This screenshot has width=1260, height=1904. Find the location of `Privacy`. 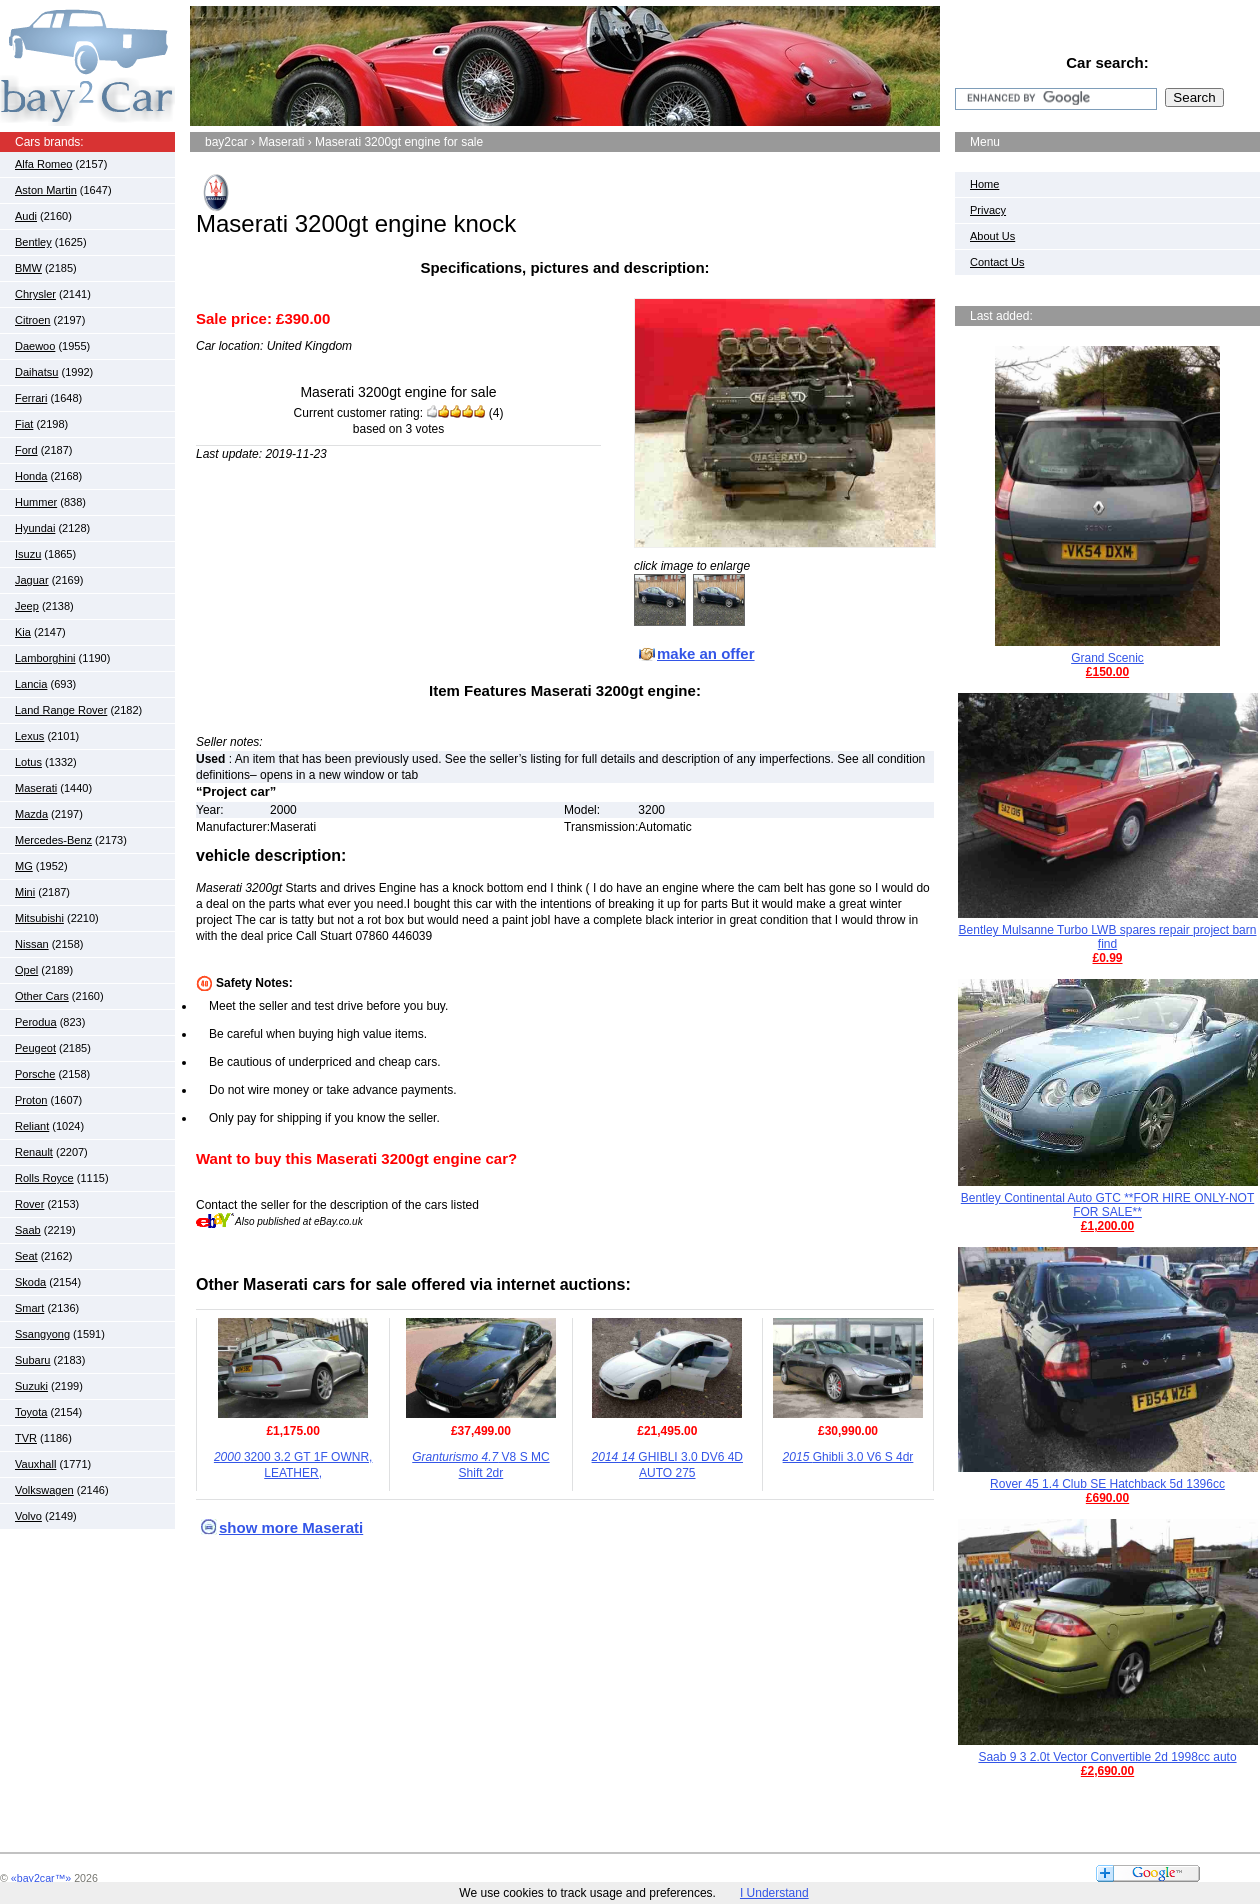

Privacy is located at coordinates (988, 210).